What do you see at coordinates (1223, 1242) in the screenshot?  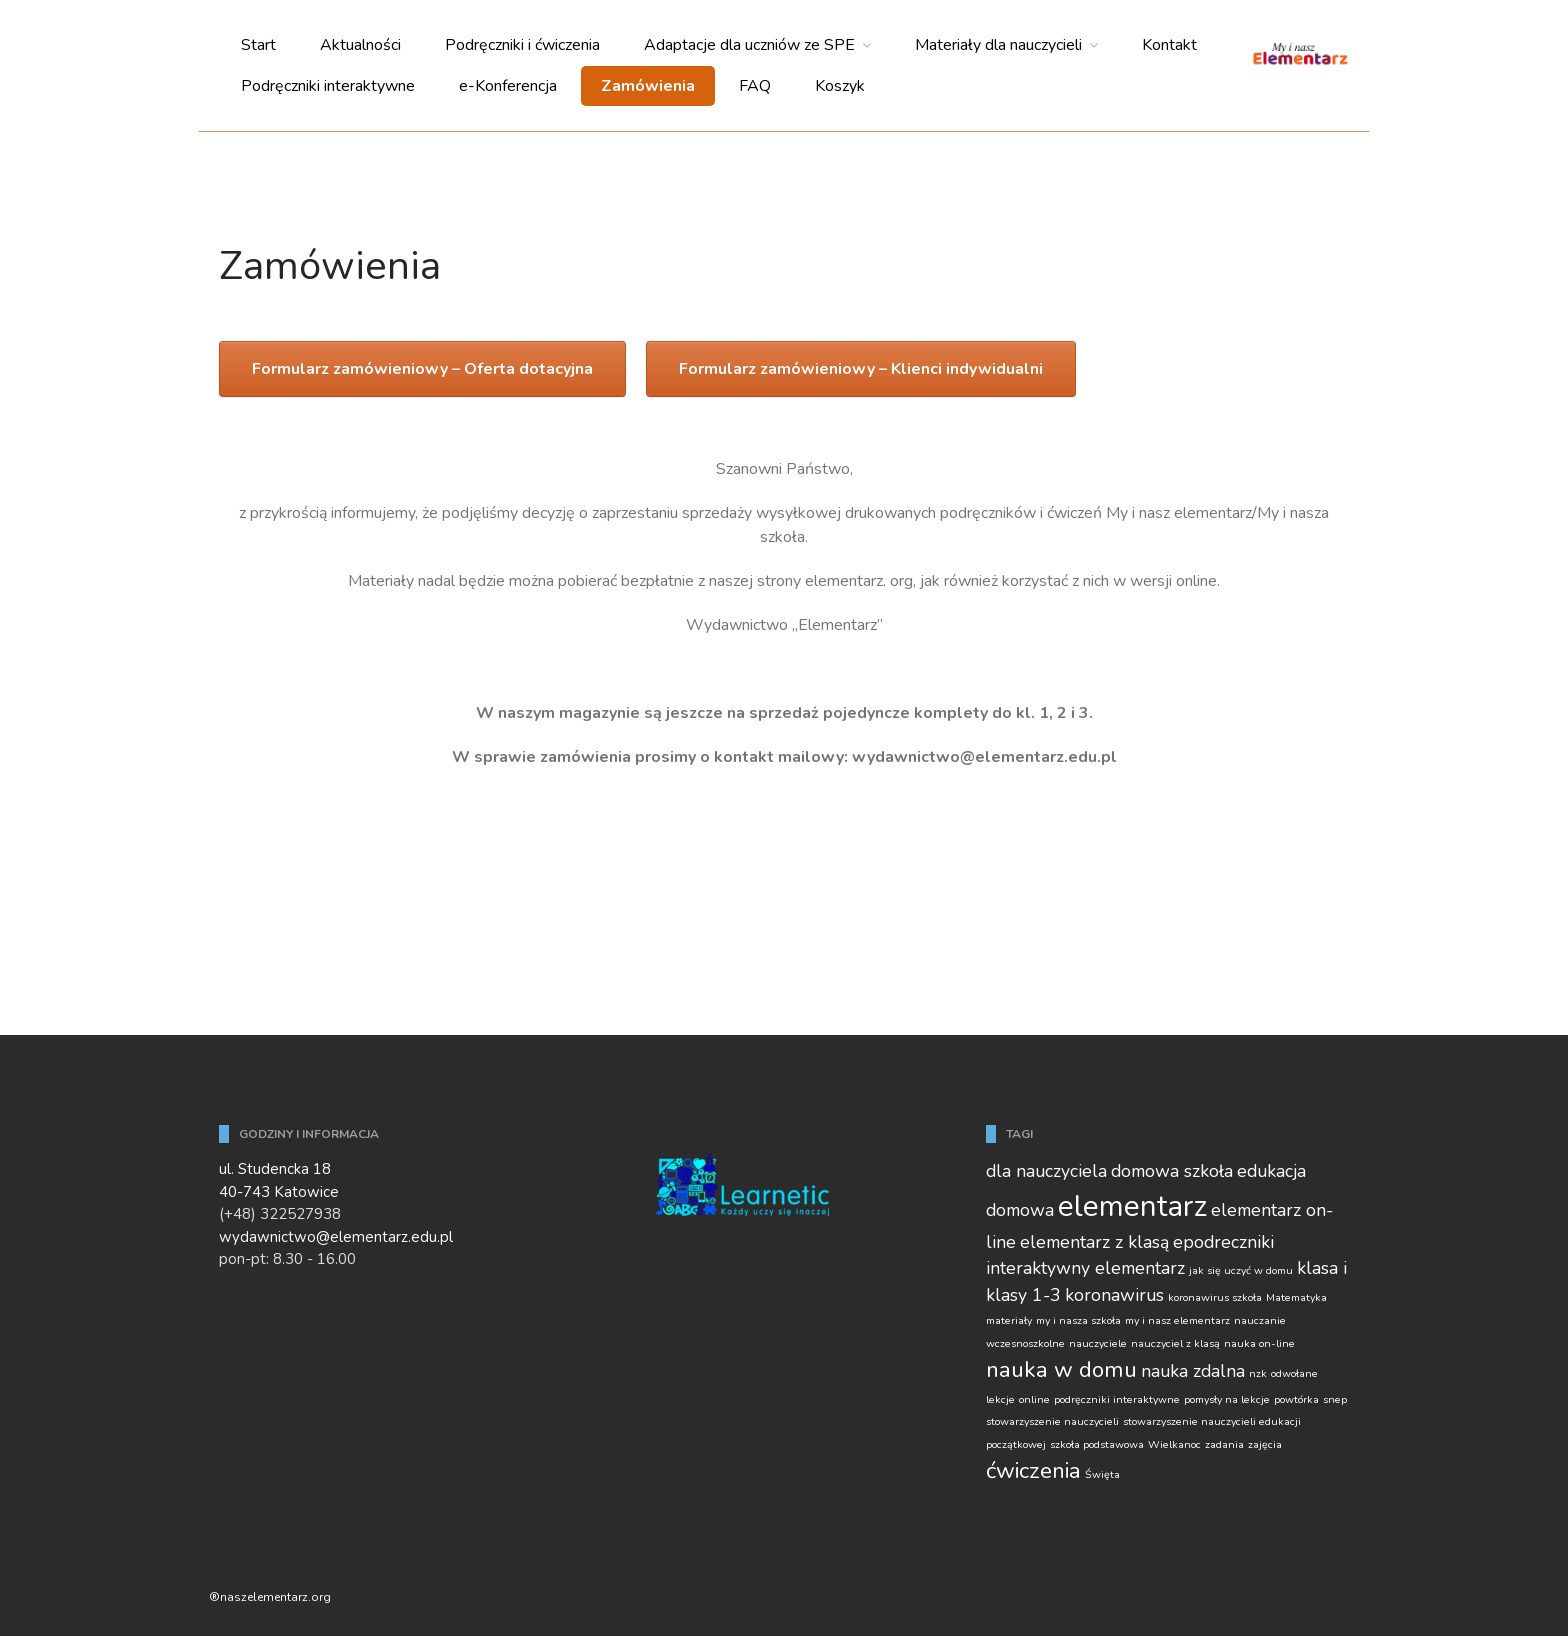 I see `epodreczniki [epodreczniki (2 elementy)]` at bounding box center [1223, 1242].